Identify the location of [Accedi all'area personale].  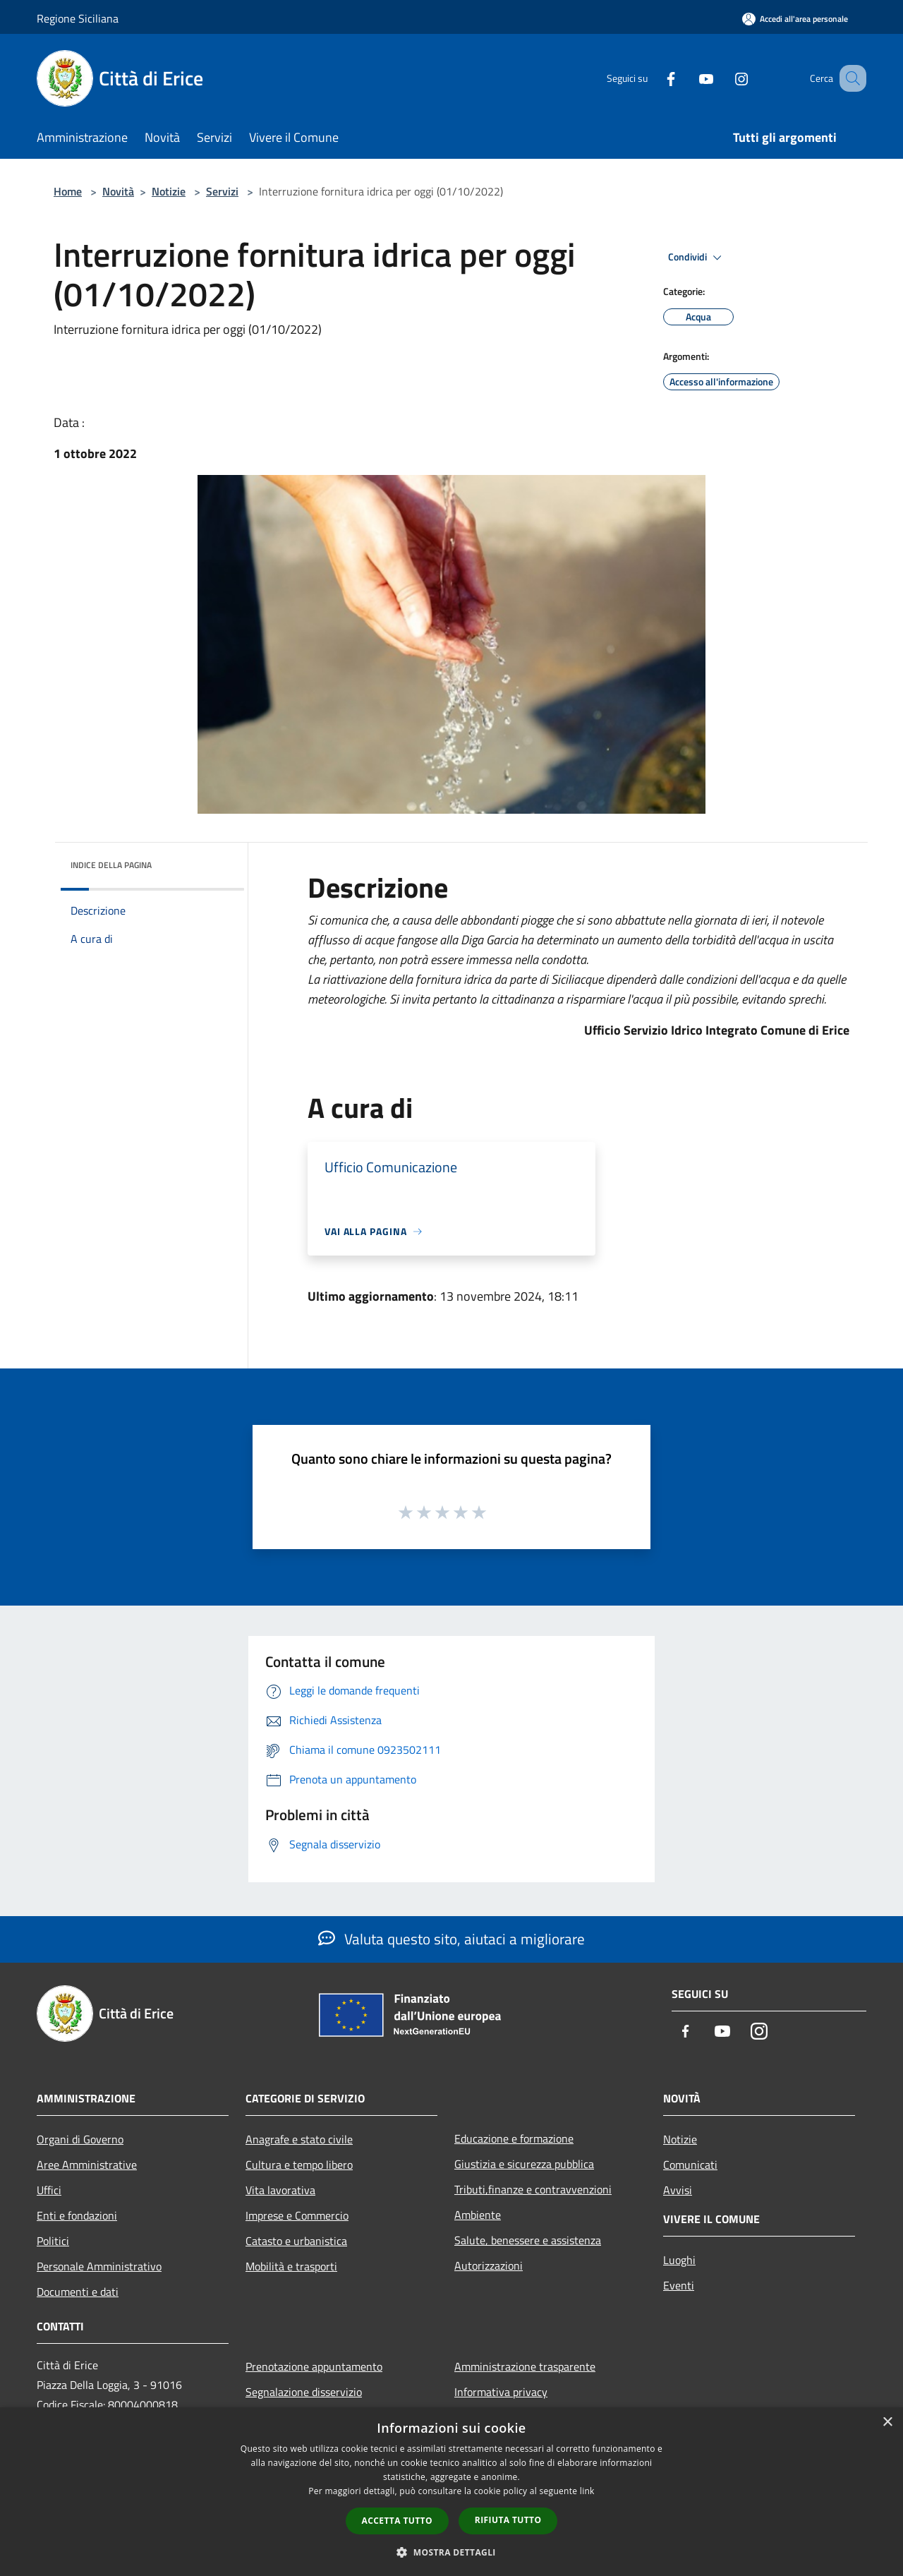
(795, 18).